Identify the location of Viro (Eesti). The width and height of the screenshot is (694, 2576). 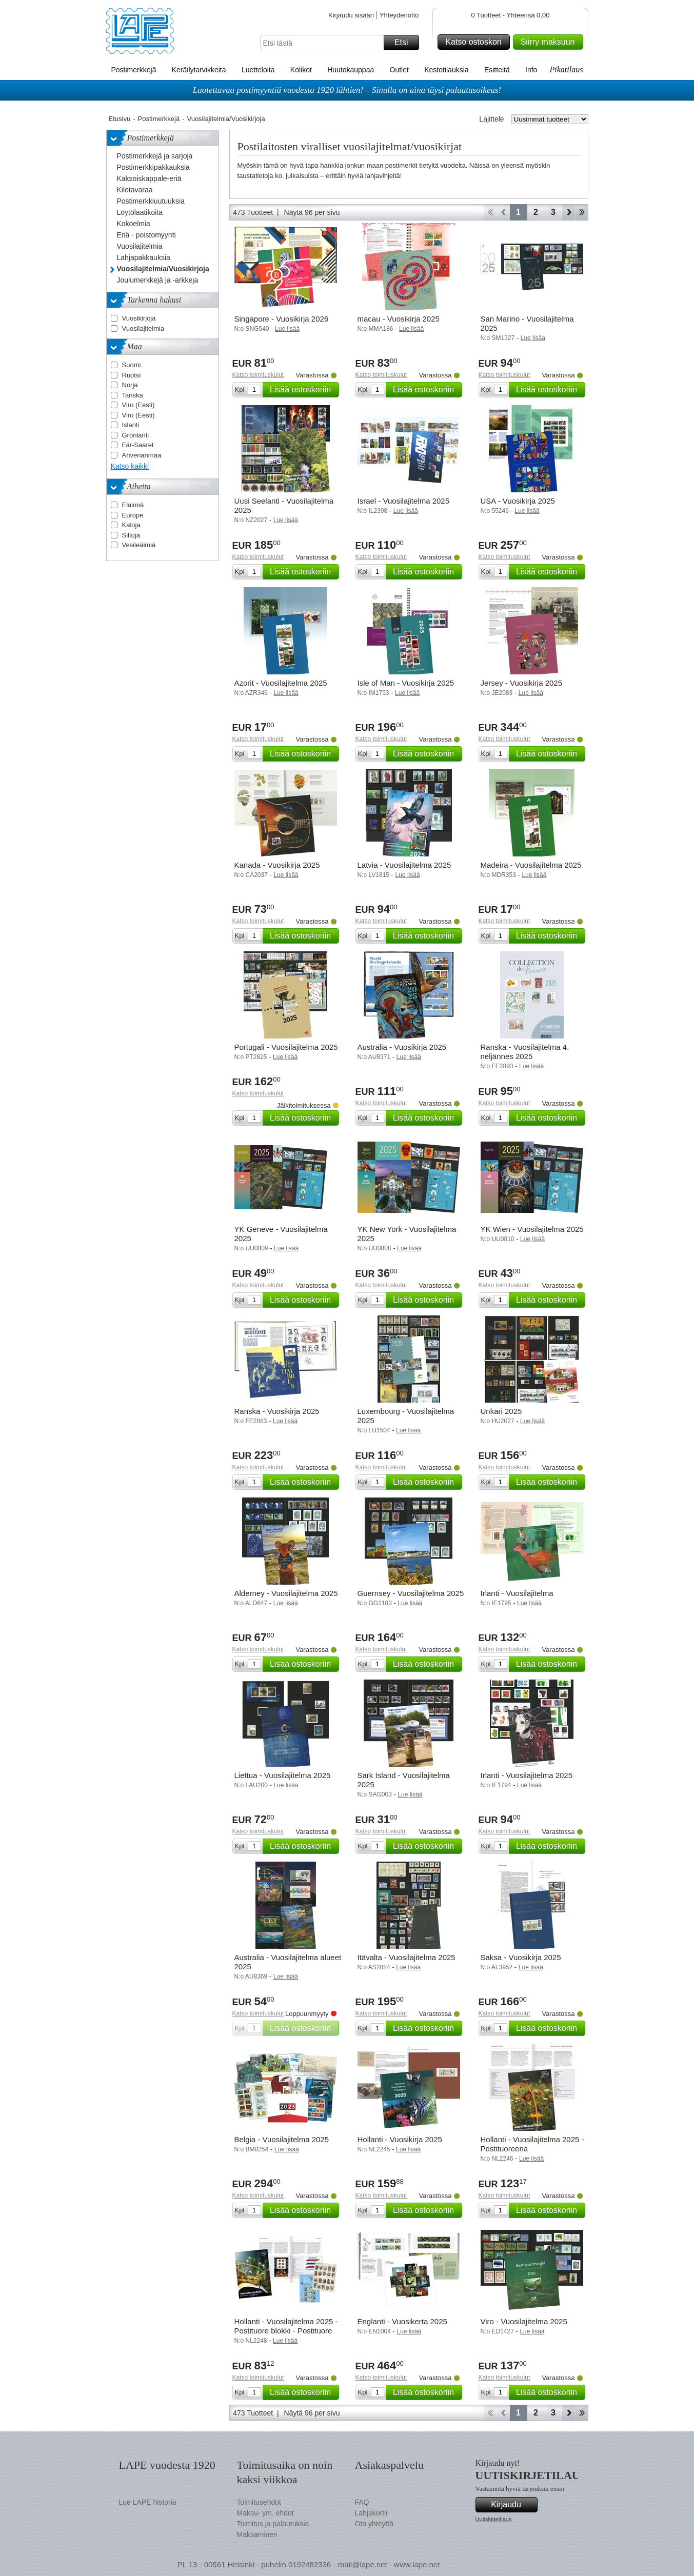
(138, 405).